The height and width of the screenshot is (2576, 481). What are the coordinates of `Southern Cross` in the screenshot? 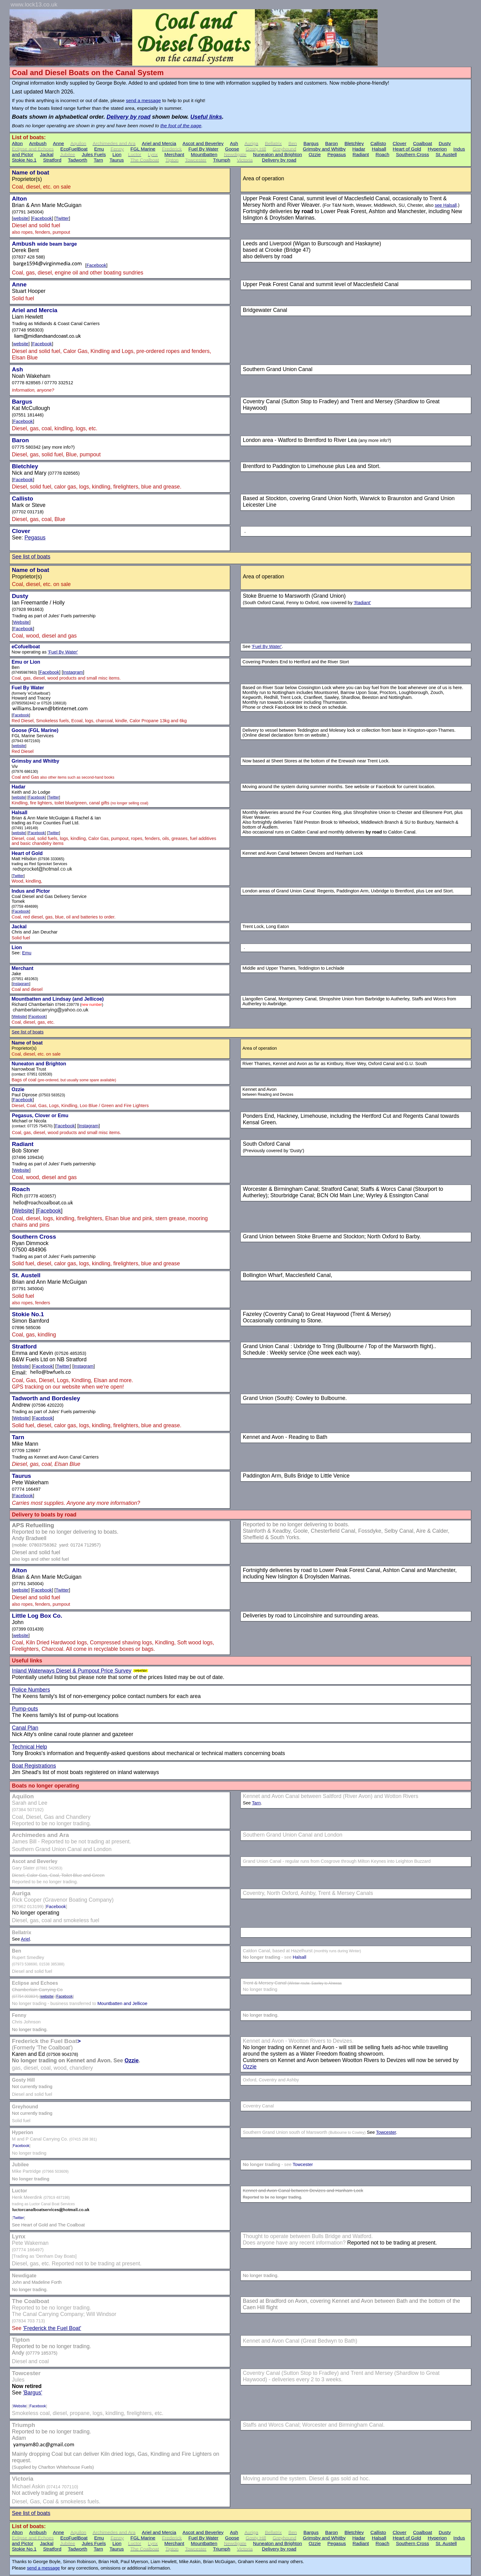 It's located at (412, 154).